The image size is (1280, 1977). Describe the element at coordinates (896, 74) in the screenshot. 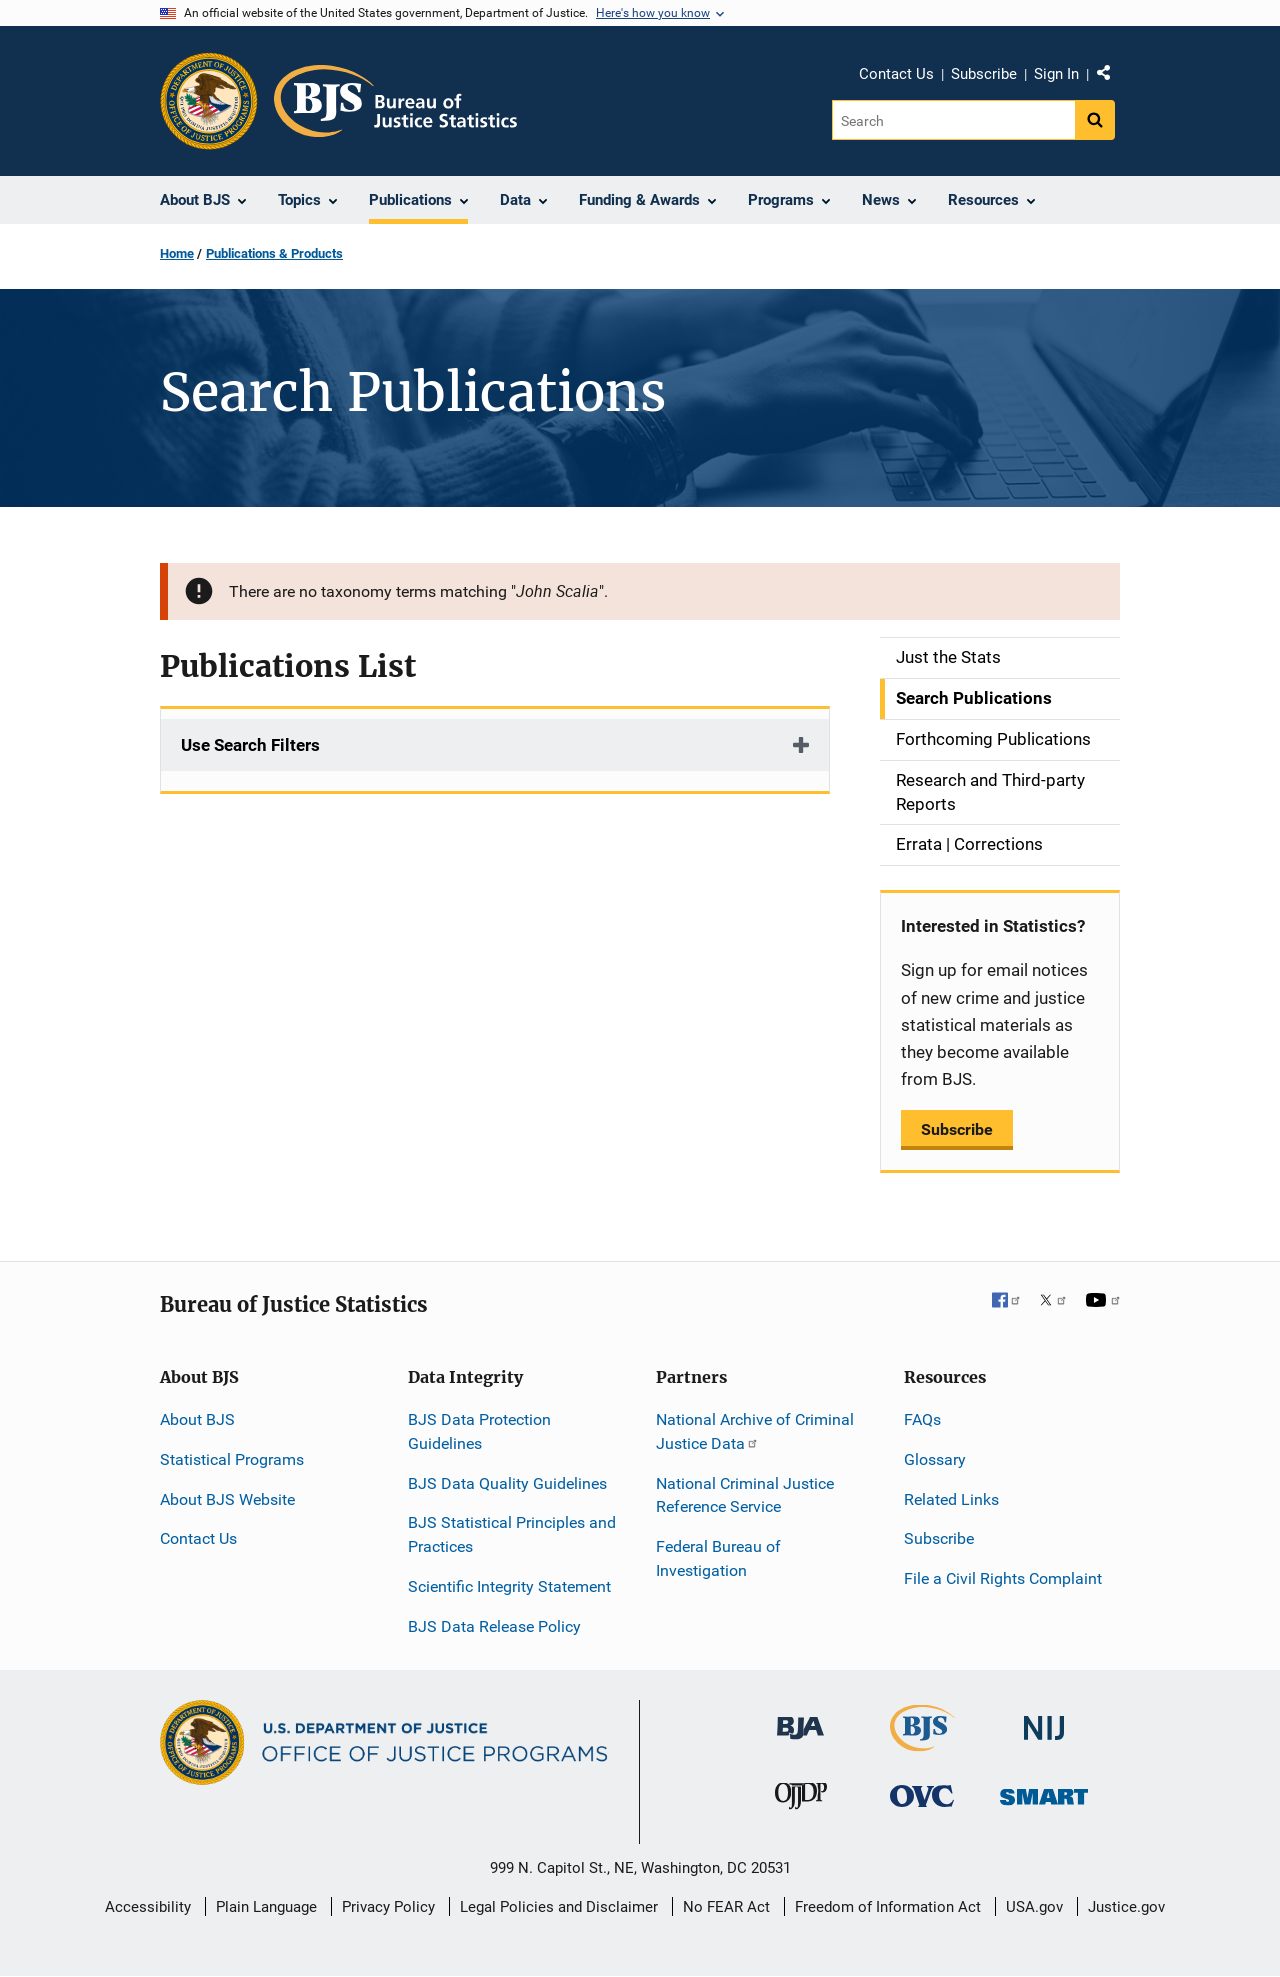

I see `Contact Us` at that location.